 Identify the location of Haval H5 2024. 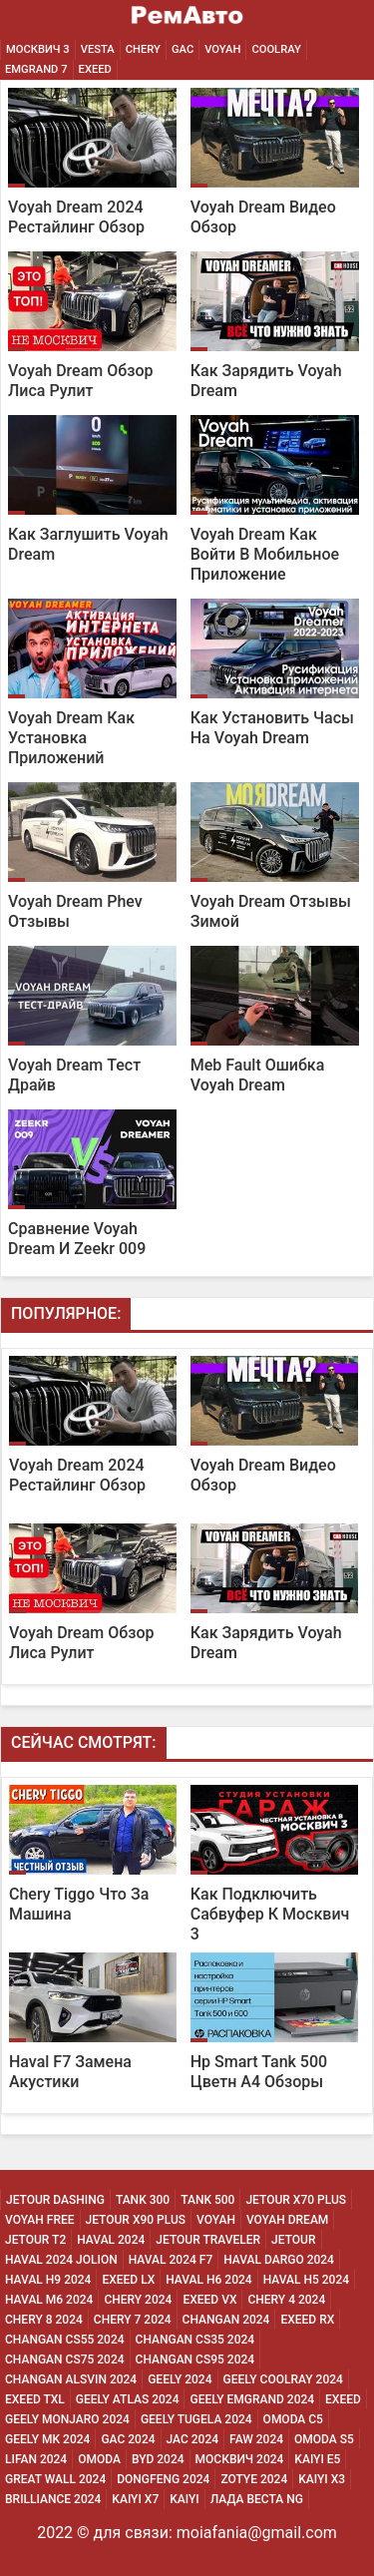
(306, 2280).